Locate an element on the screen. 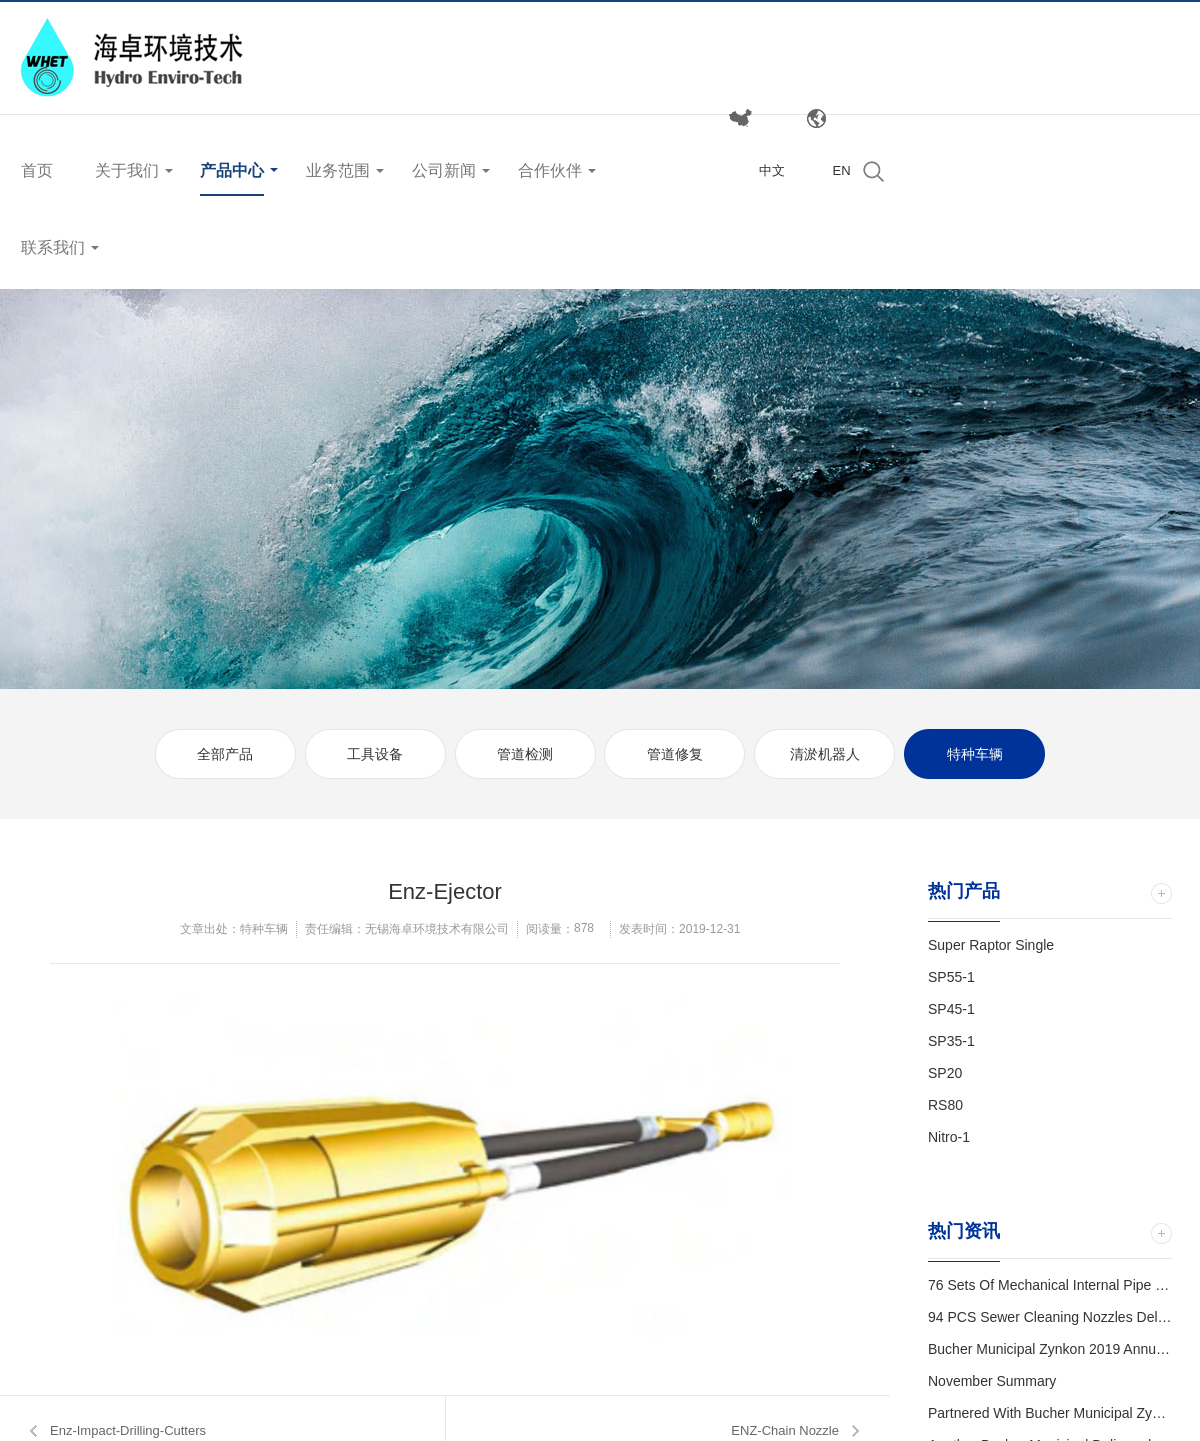 Image resolution: width=1200 pixels, height=1441 pixels. 业务范围 is located at coordinates (338, 170).